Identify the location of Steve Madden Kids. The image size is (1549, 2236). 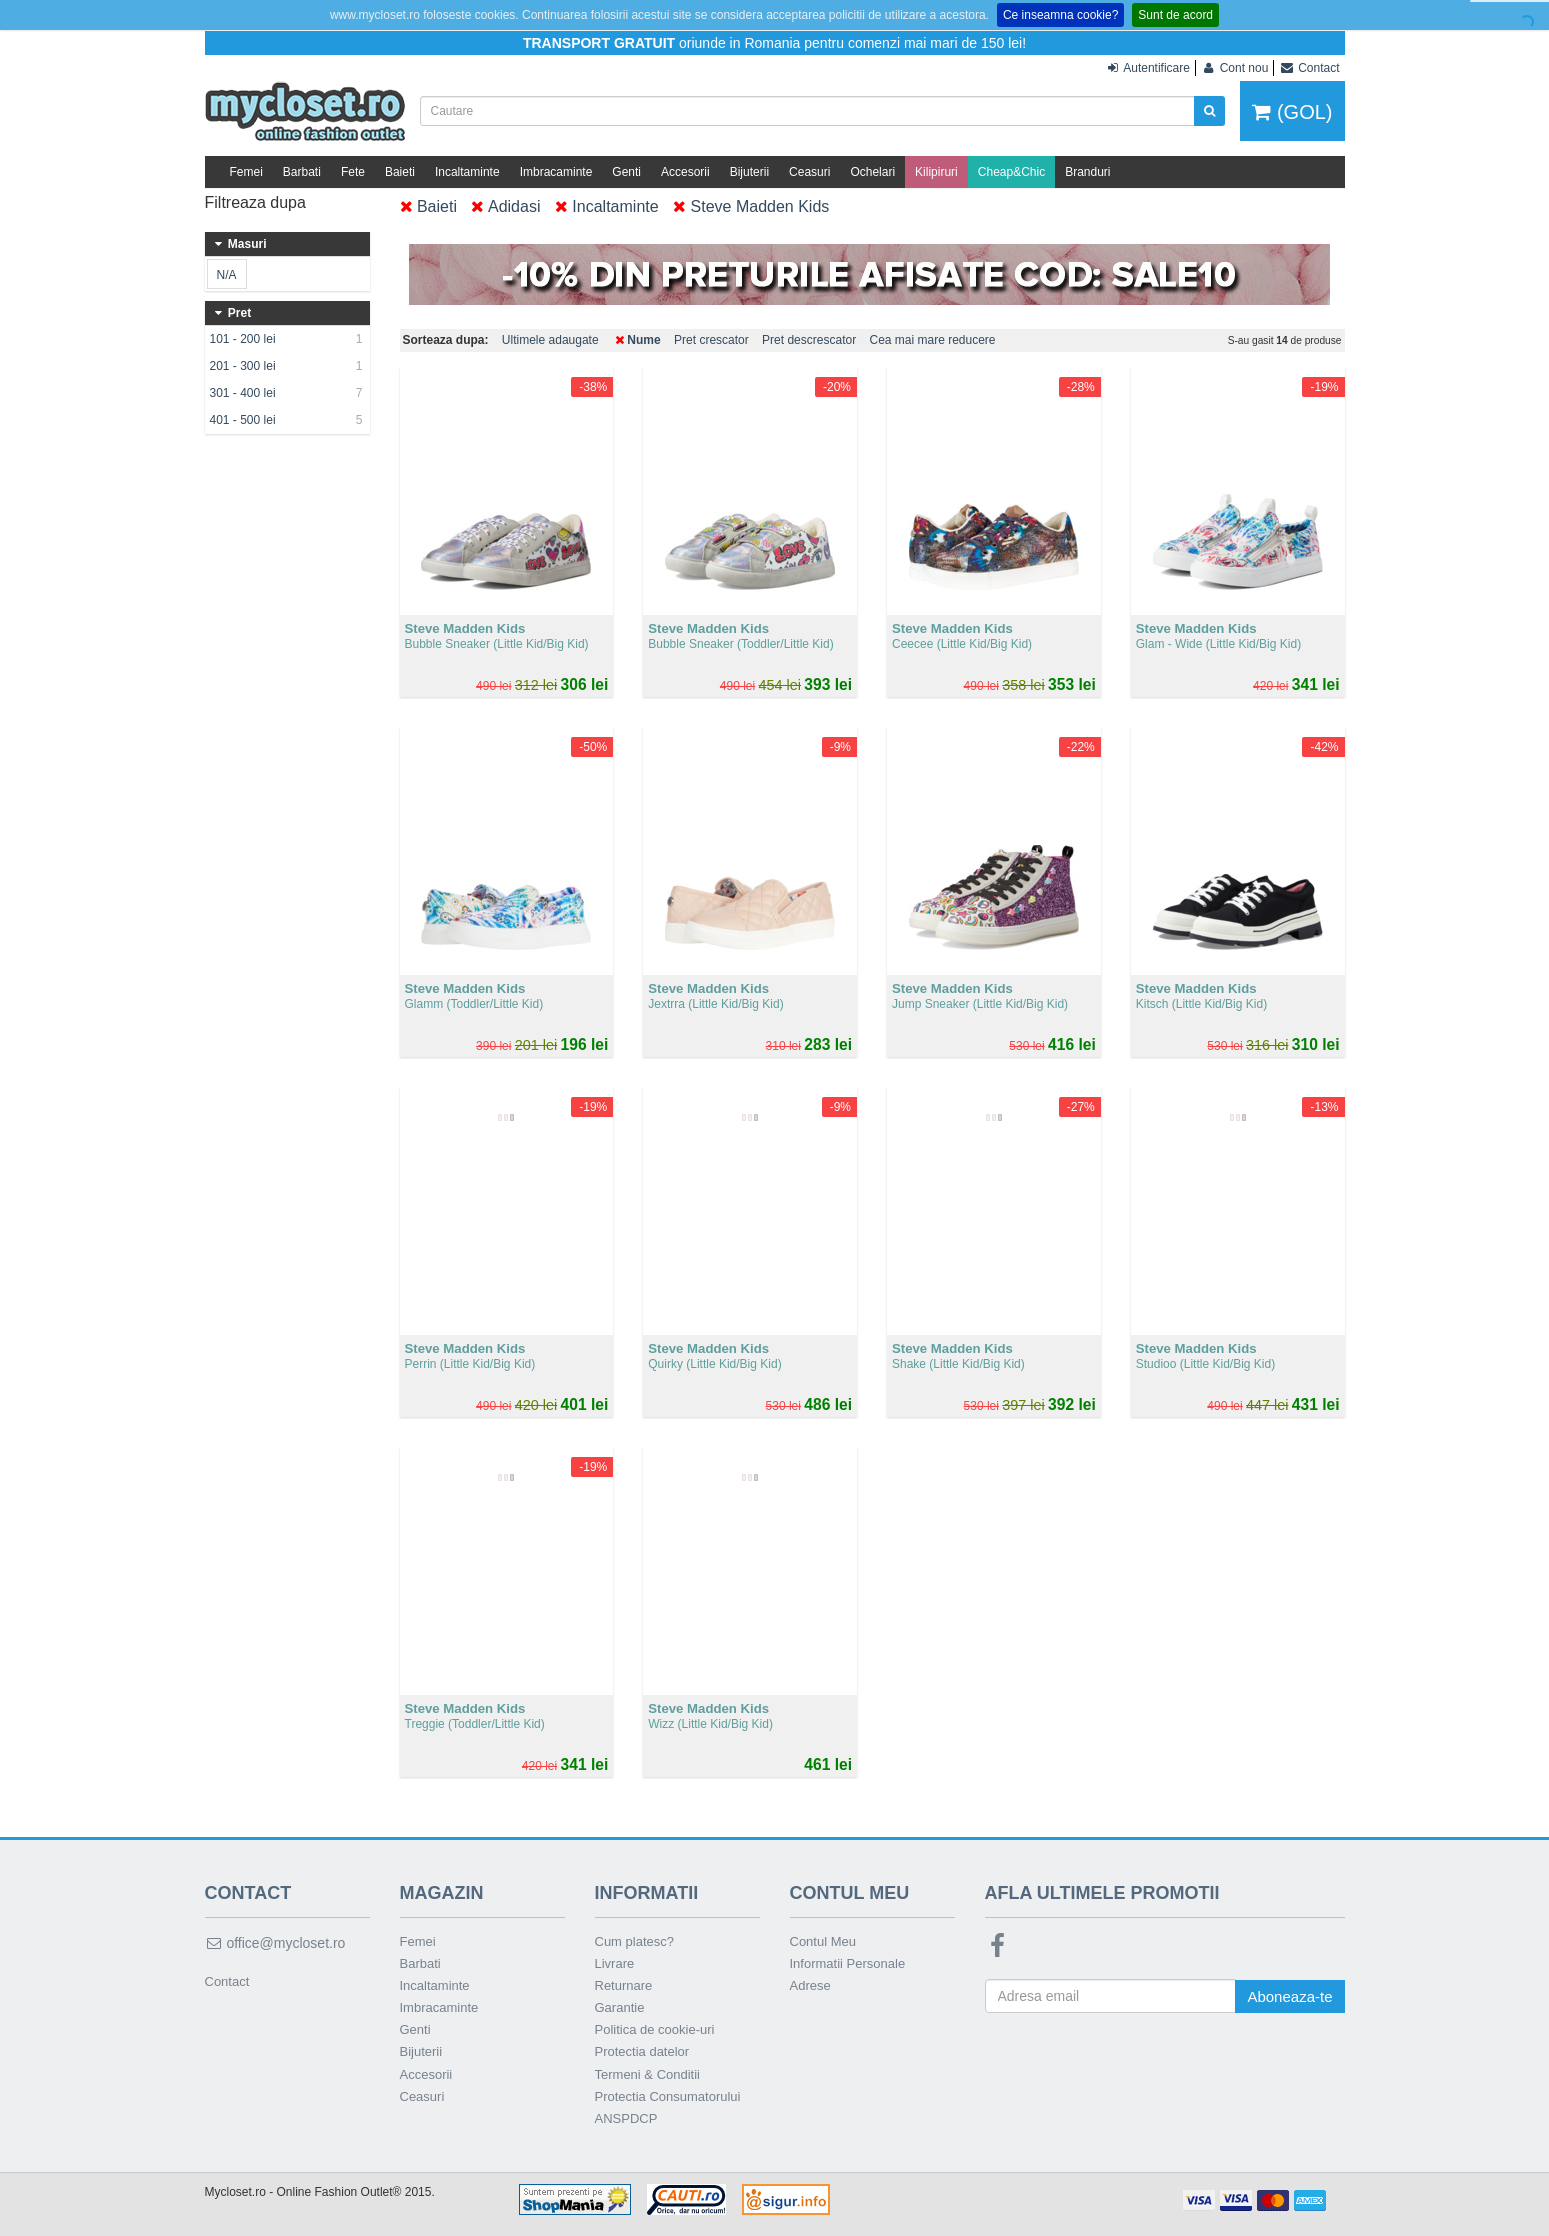
(751, 206).